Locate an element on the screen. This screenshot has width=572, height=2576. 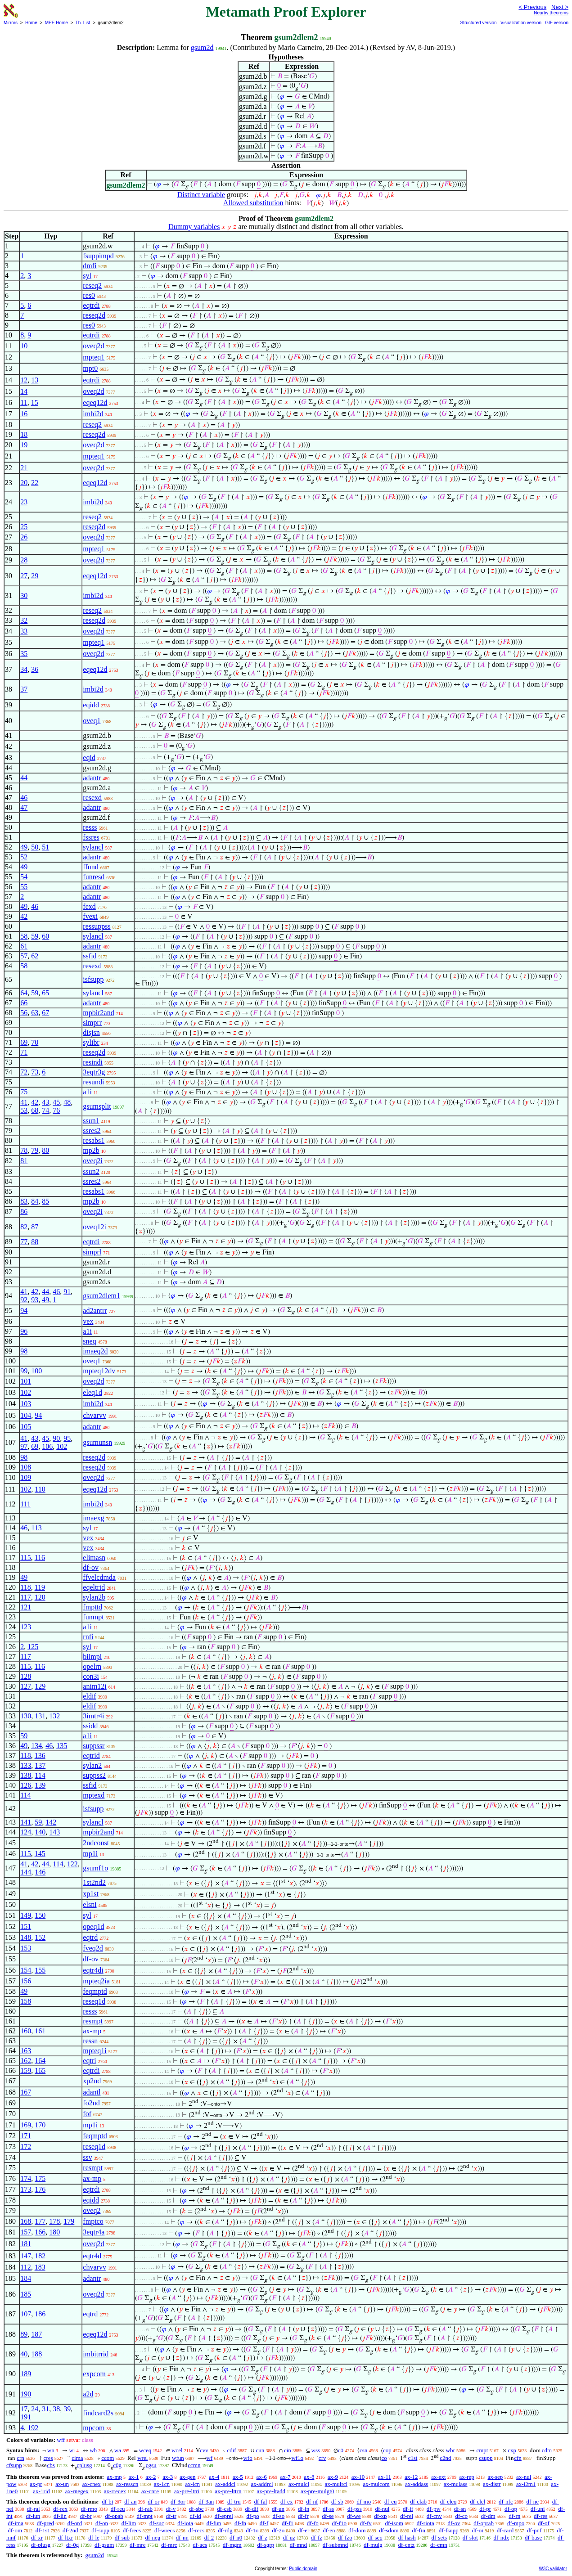
91 is located at coordinates (67, 1291).